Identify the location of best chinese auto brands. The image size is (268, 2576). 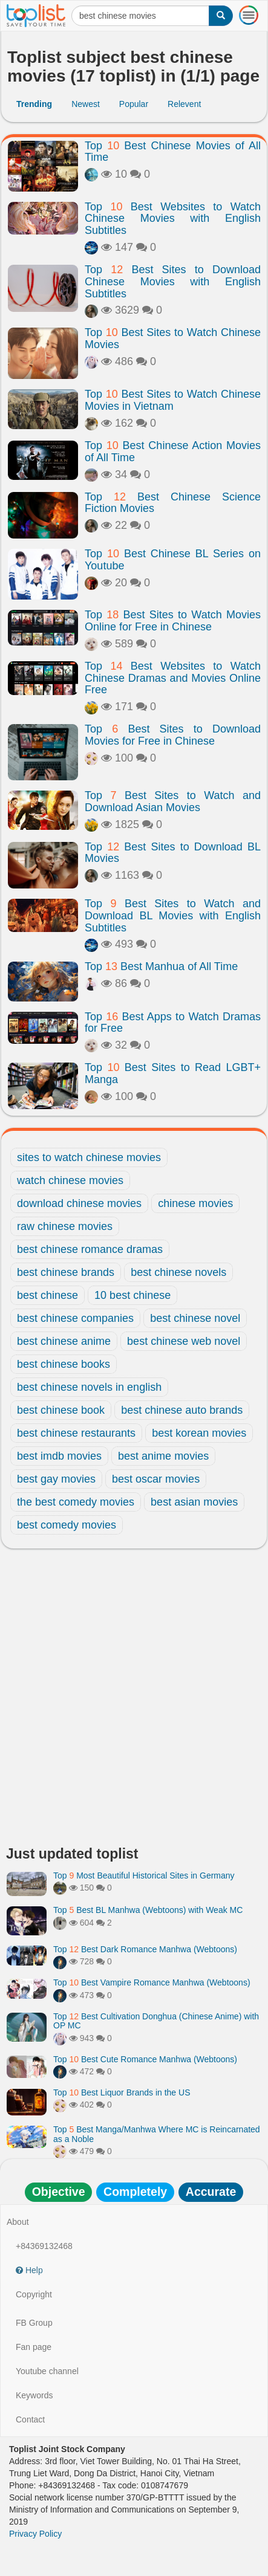
(182, 1410).